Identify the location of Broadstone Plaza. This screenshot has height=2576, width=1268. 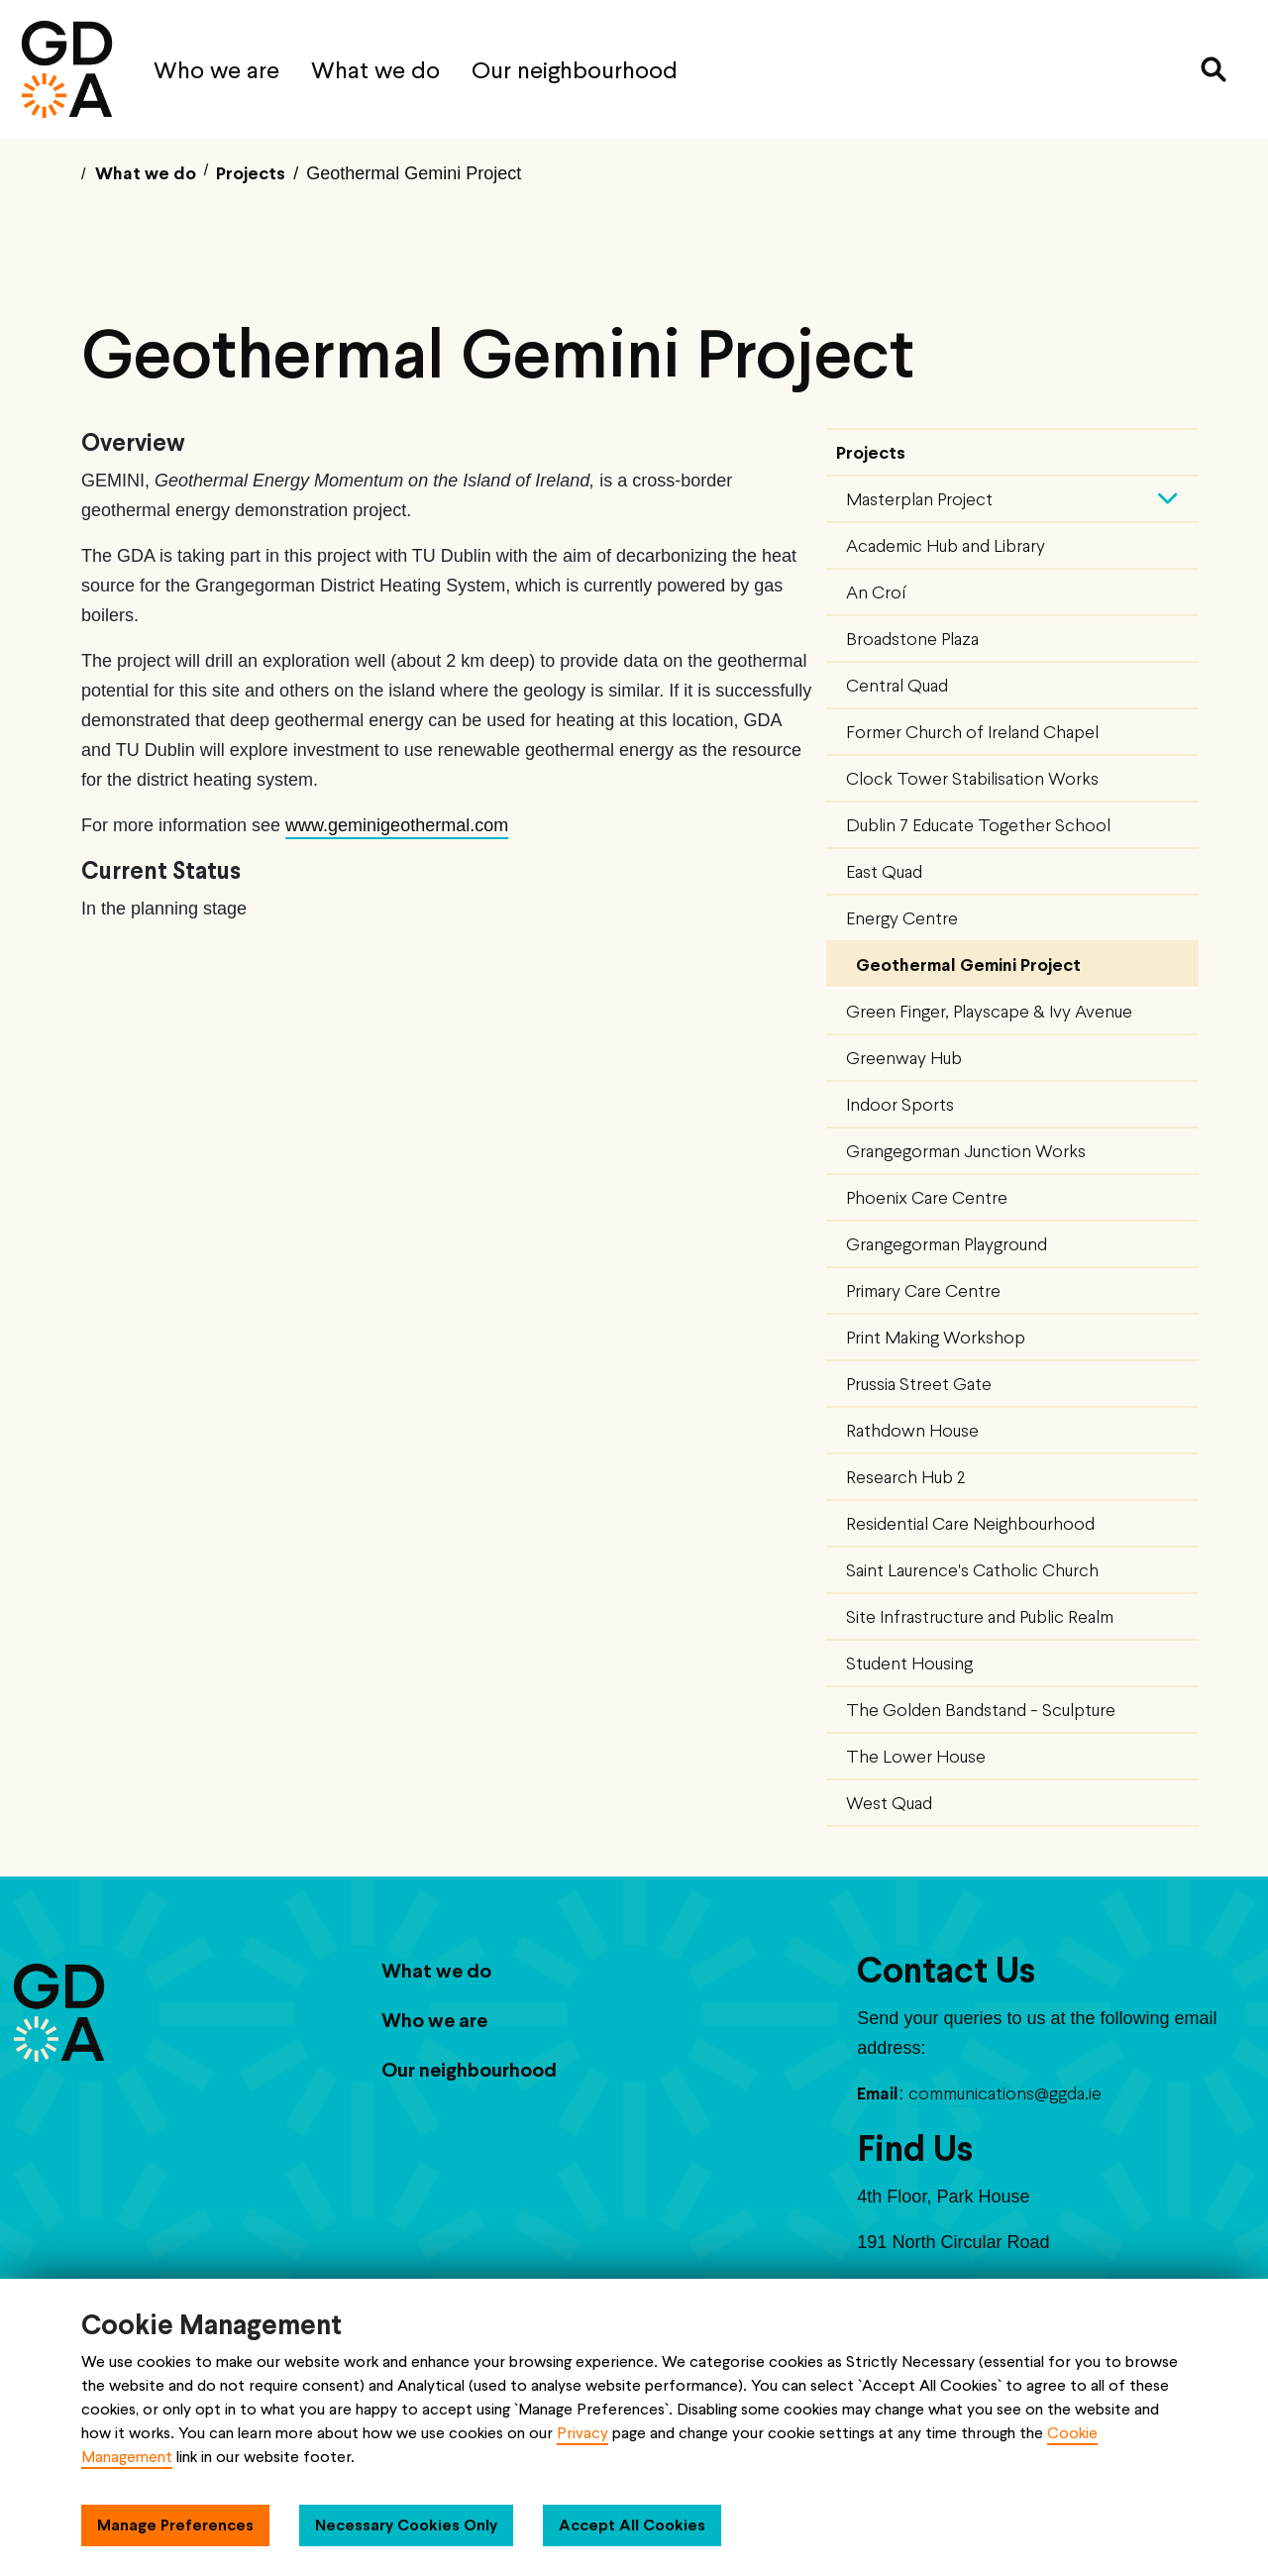
(912, 638).